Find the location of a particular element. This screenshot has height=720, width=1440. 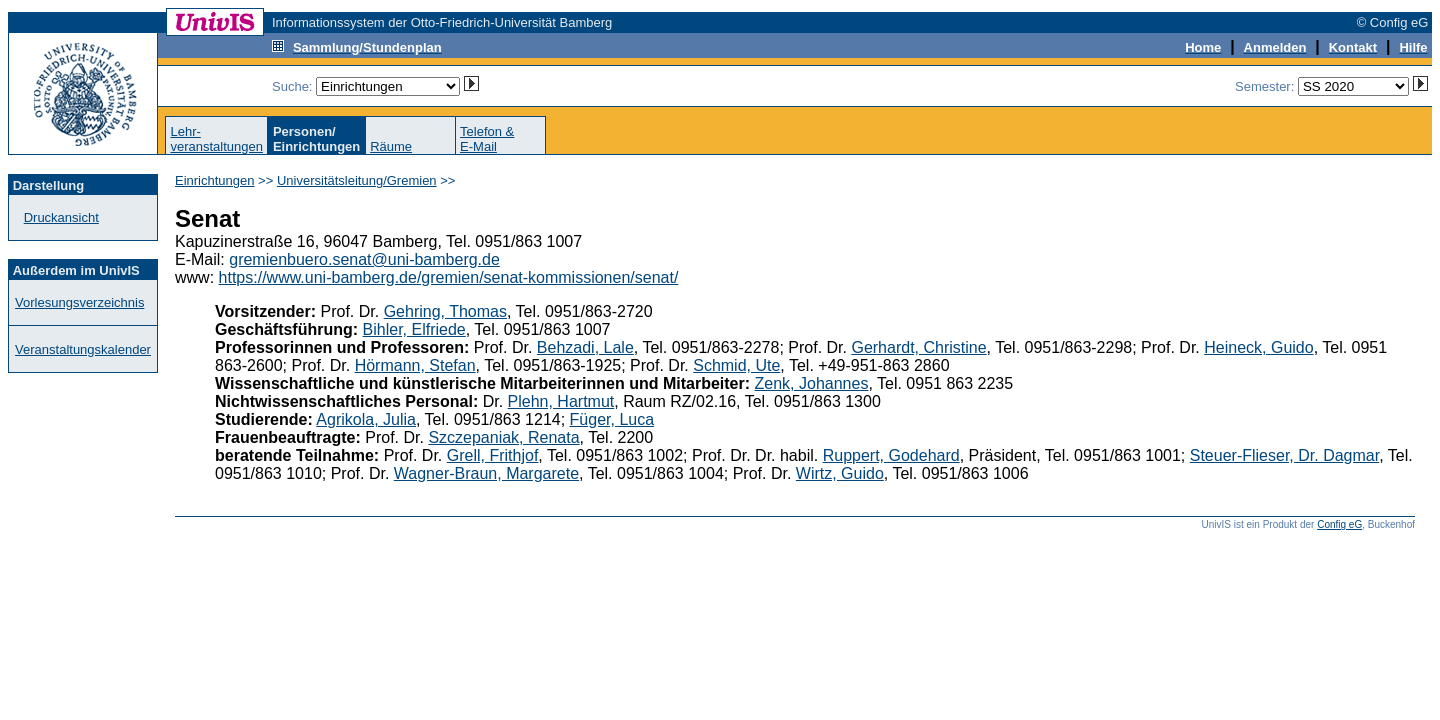

Agrikola, Julia is located at coordinates (366, 419).